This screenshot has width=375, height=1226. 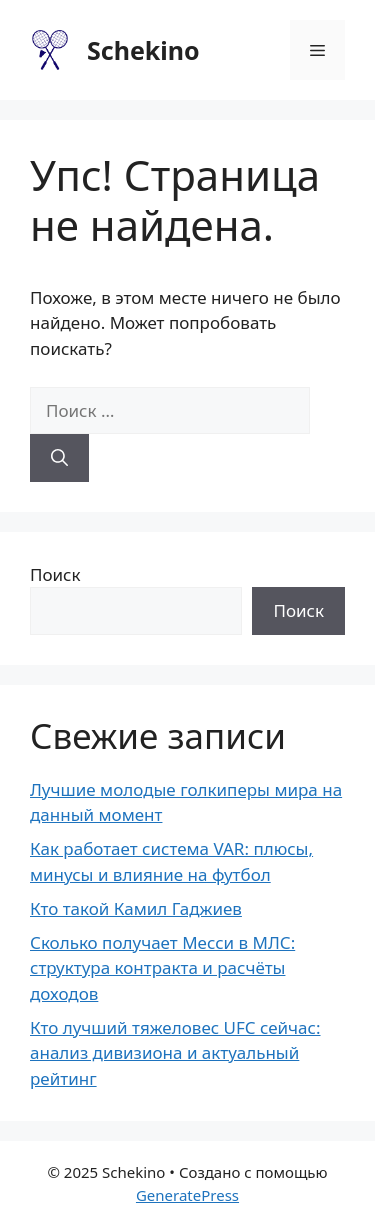 What do you see at coordinates (143, 50) in the screenshot?
I see `Schekino` at bounding box center [143, 50].